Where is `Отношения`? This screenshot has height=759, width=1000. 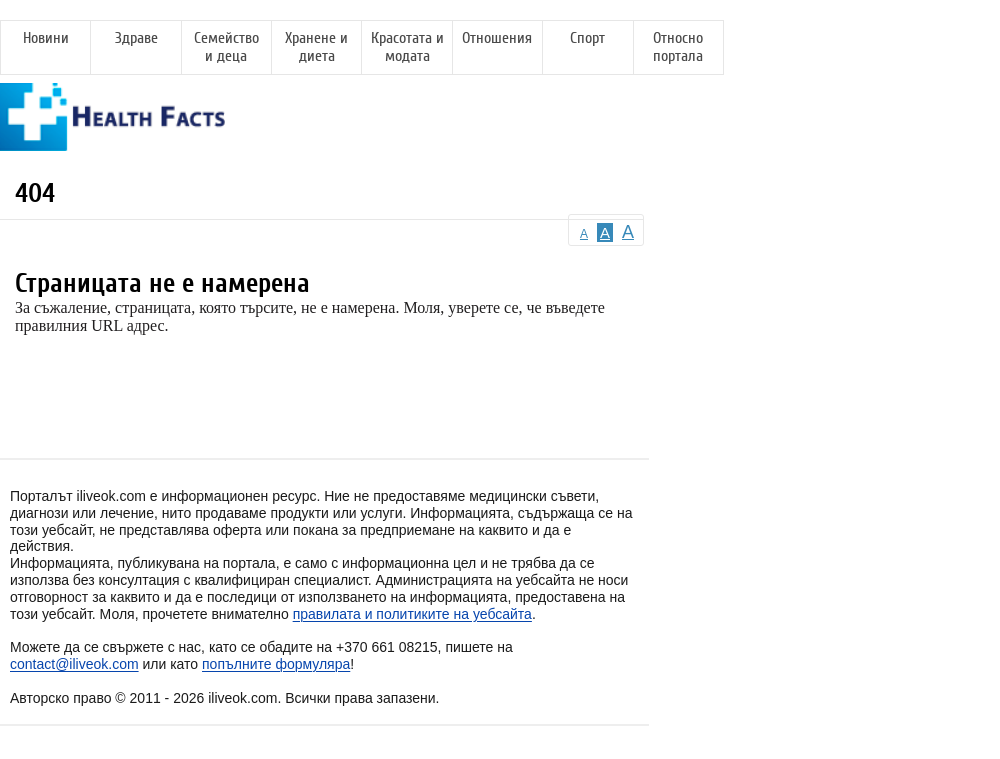
Отношения is located at coordinates (497, 38).